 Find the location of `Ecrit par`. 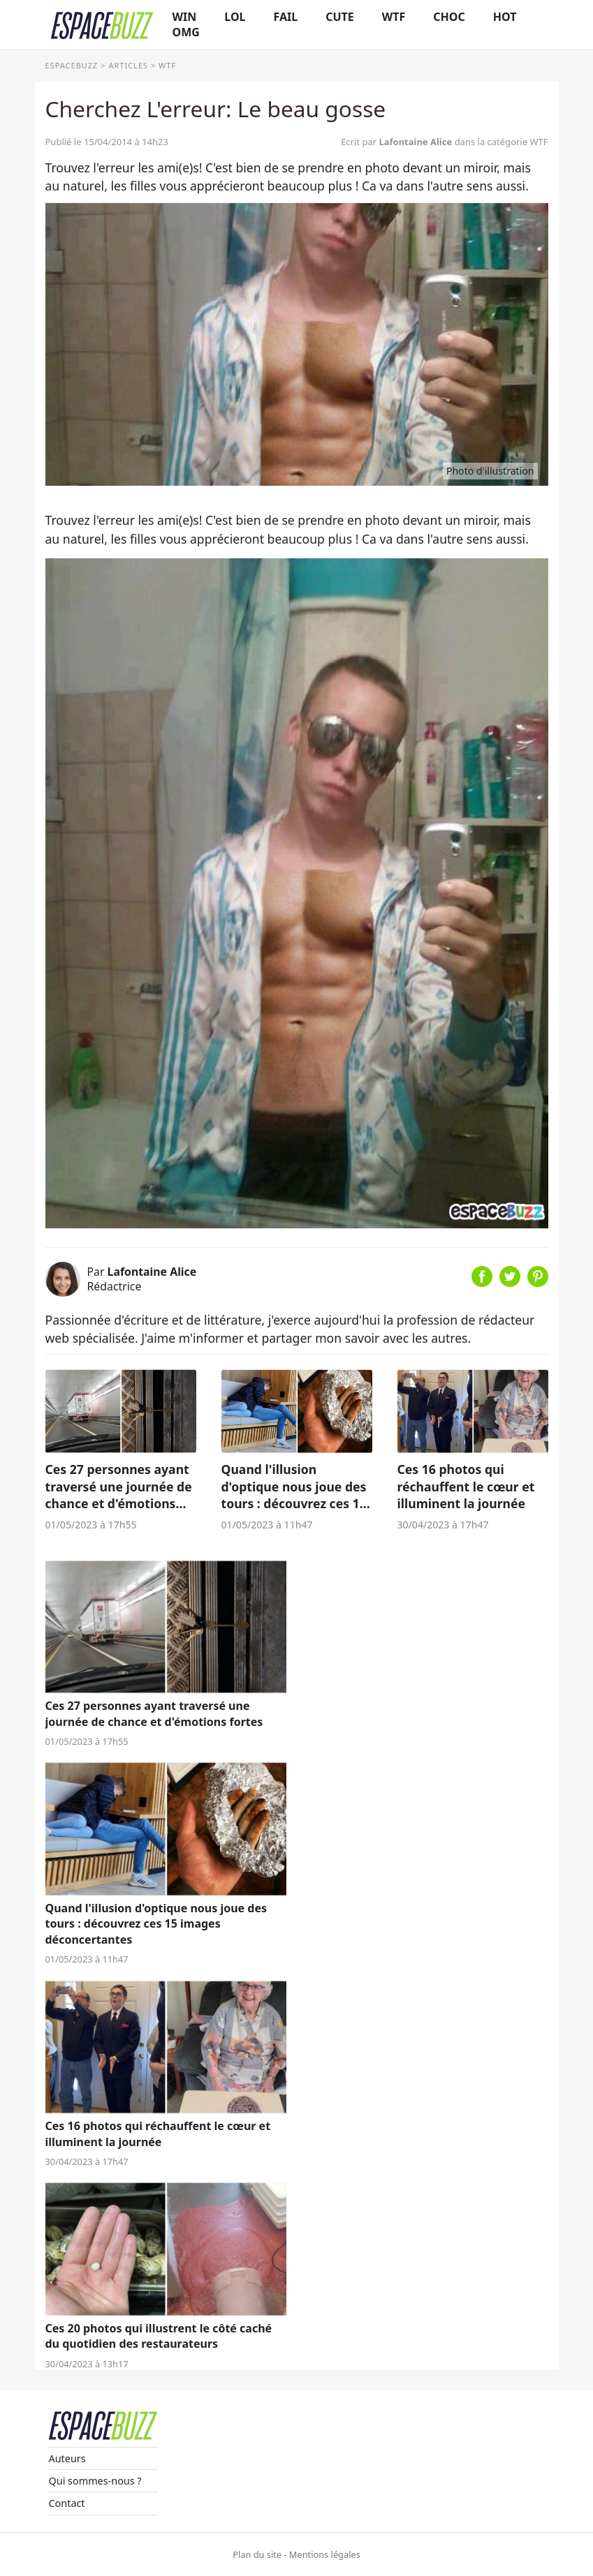

Ecrit par is located at coordinates (398, 141).